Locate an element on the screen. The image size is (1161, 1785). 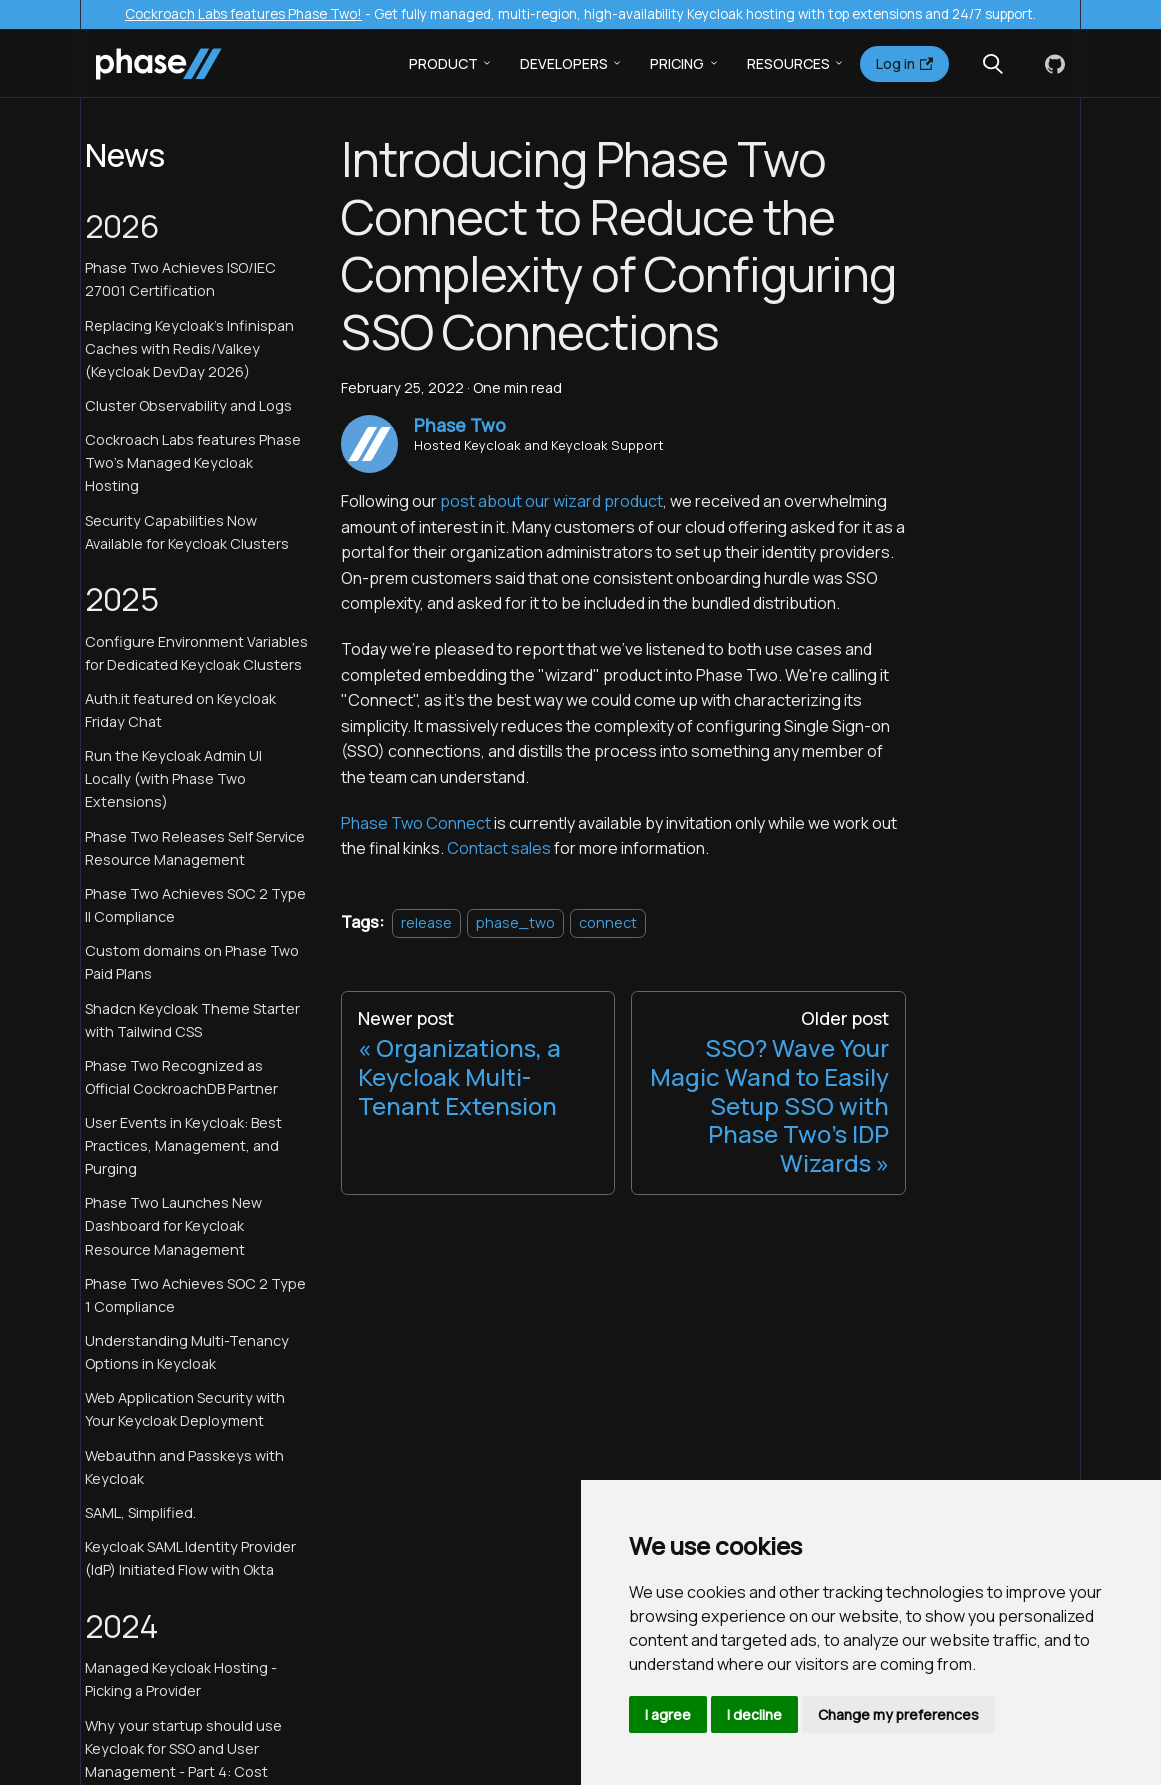
phase_two is located at coordinates (515, 922).